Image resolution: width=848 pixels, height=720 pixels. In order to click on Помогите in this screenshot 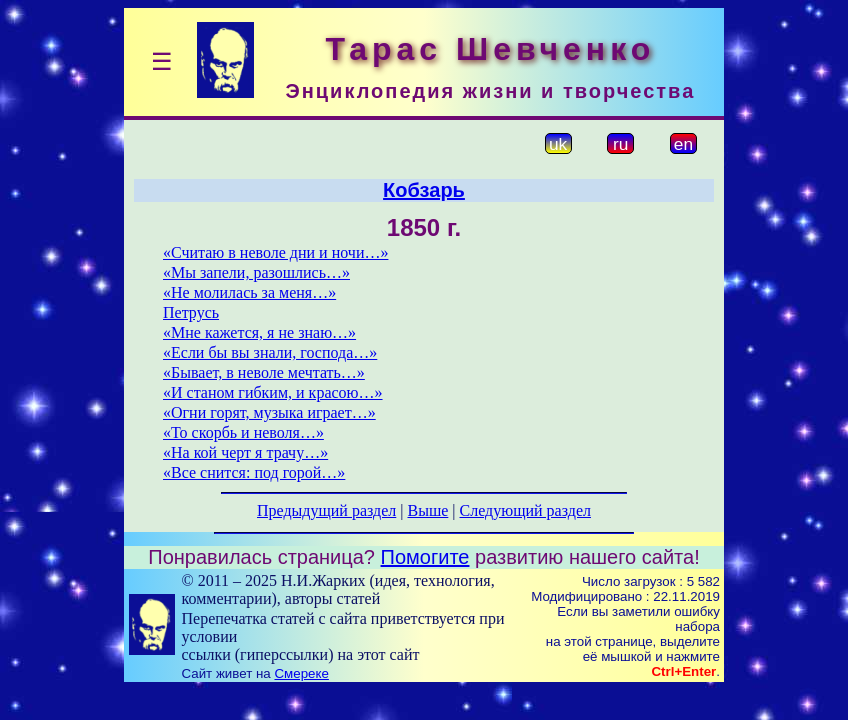, I will do `click(425, 557)`.